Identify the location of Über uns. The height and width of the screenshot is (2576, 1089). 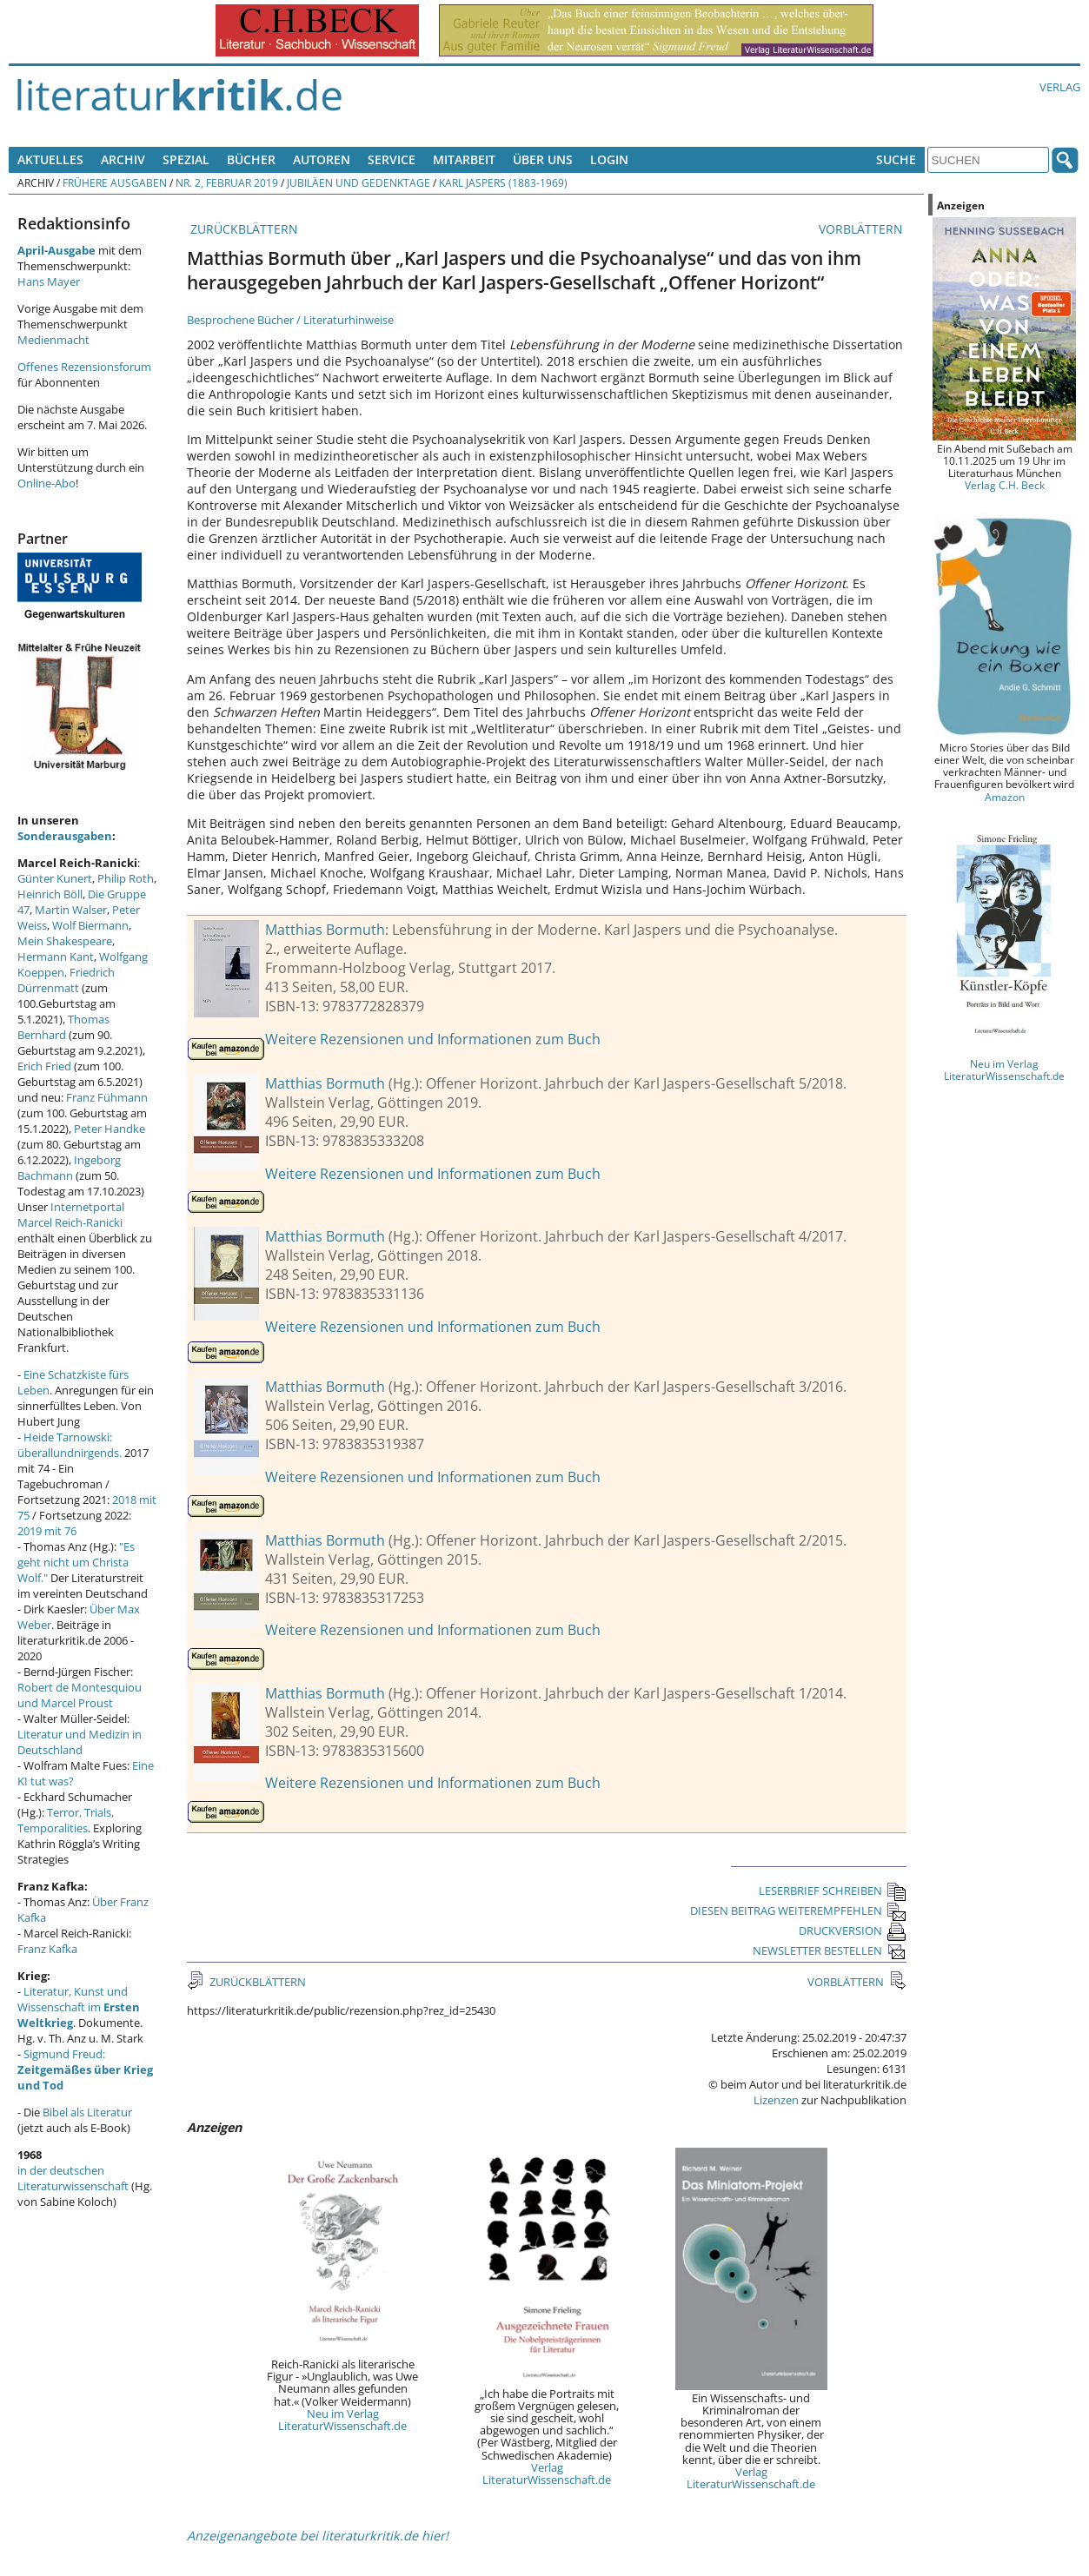
(543, 159).